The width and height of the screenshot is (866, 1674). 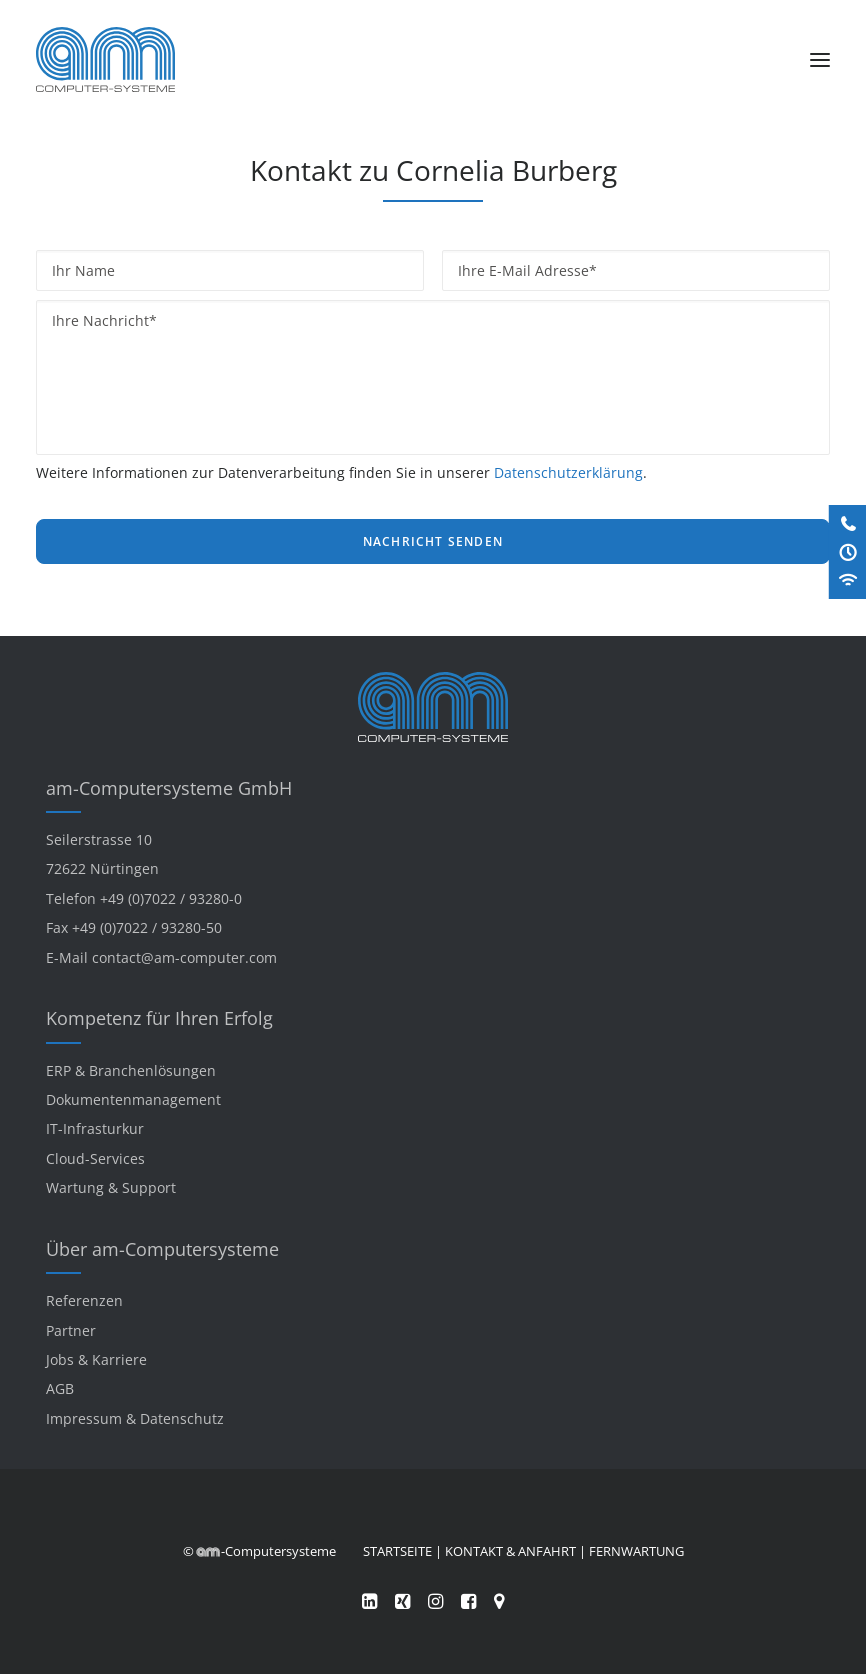 I want to click on ERP & Branchenlösungen, so click(x=131, y=1070).